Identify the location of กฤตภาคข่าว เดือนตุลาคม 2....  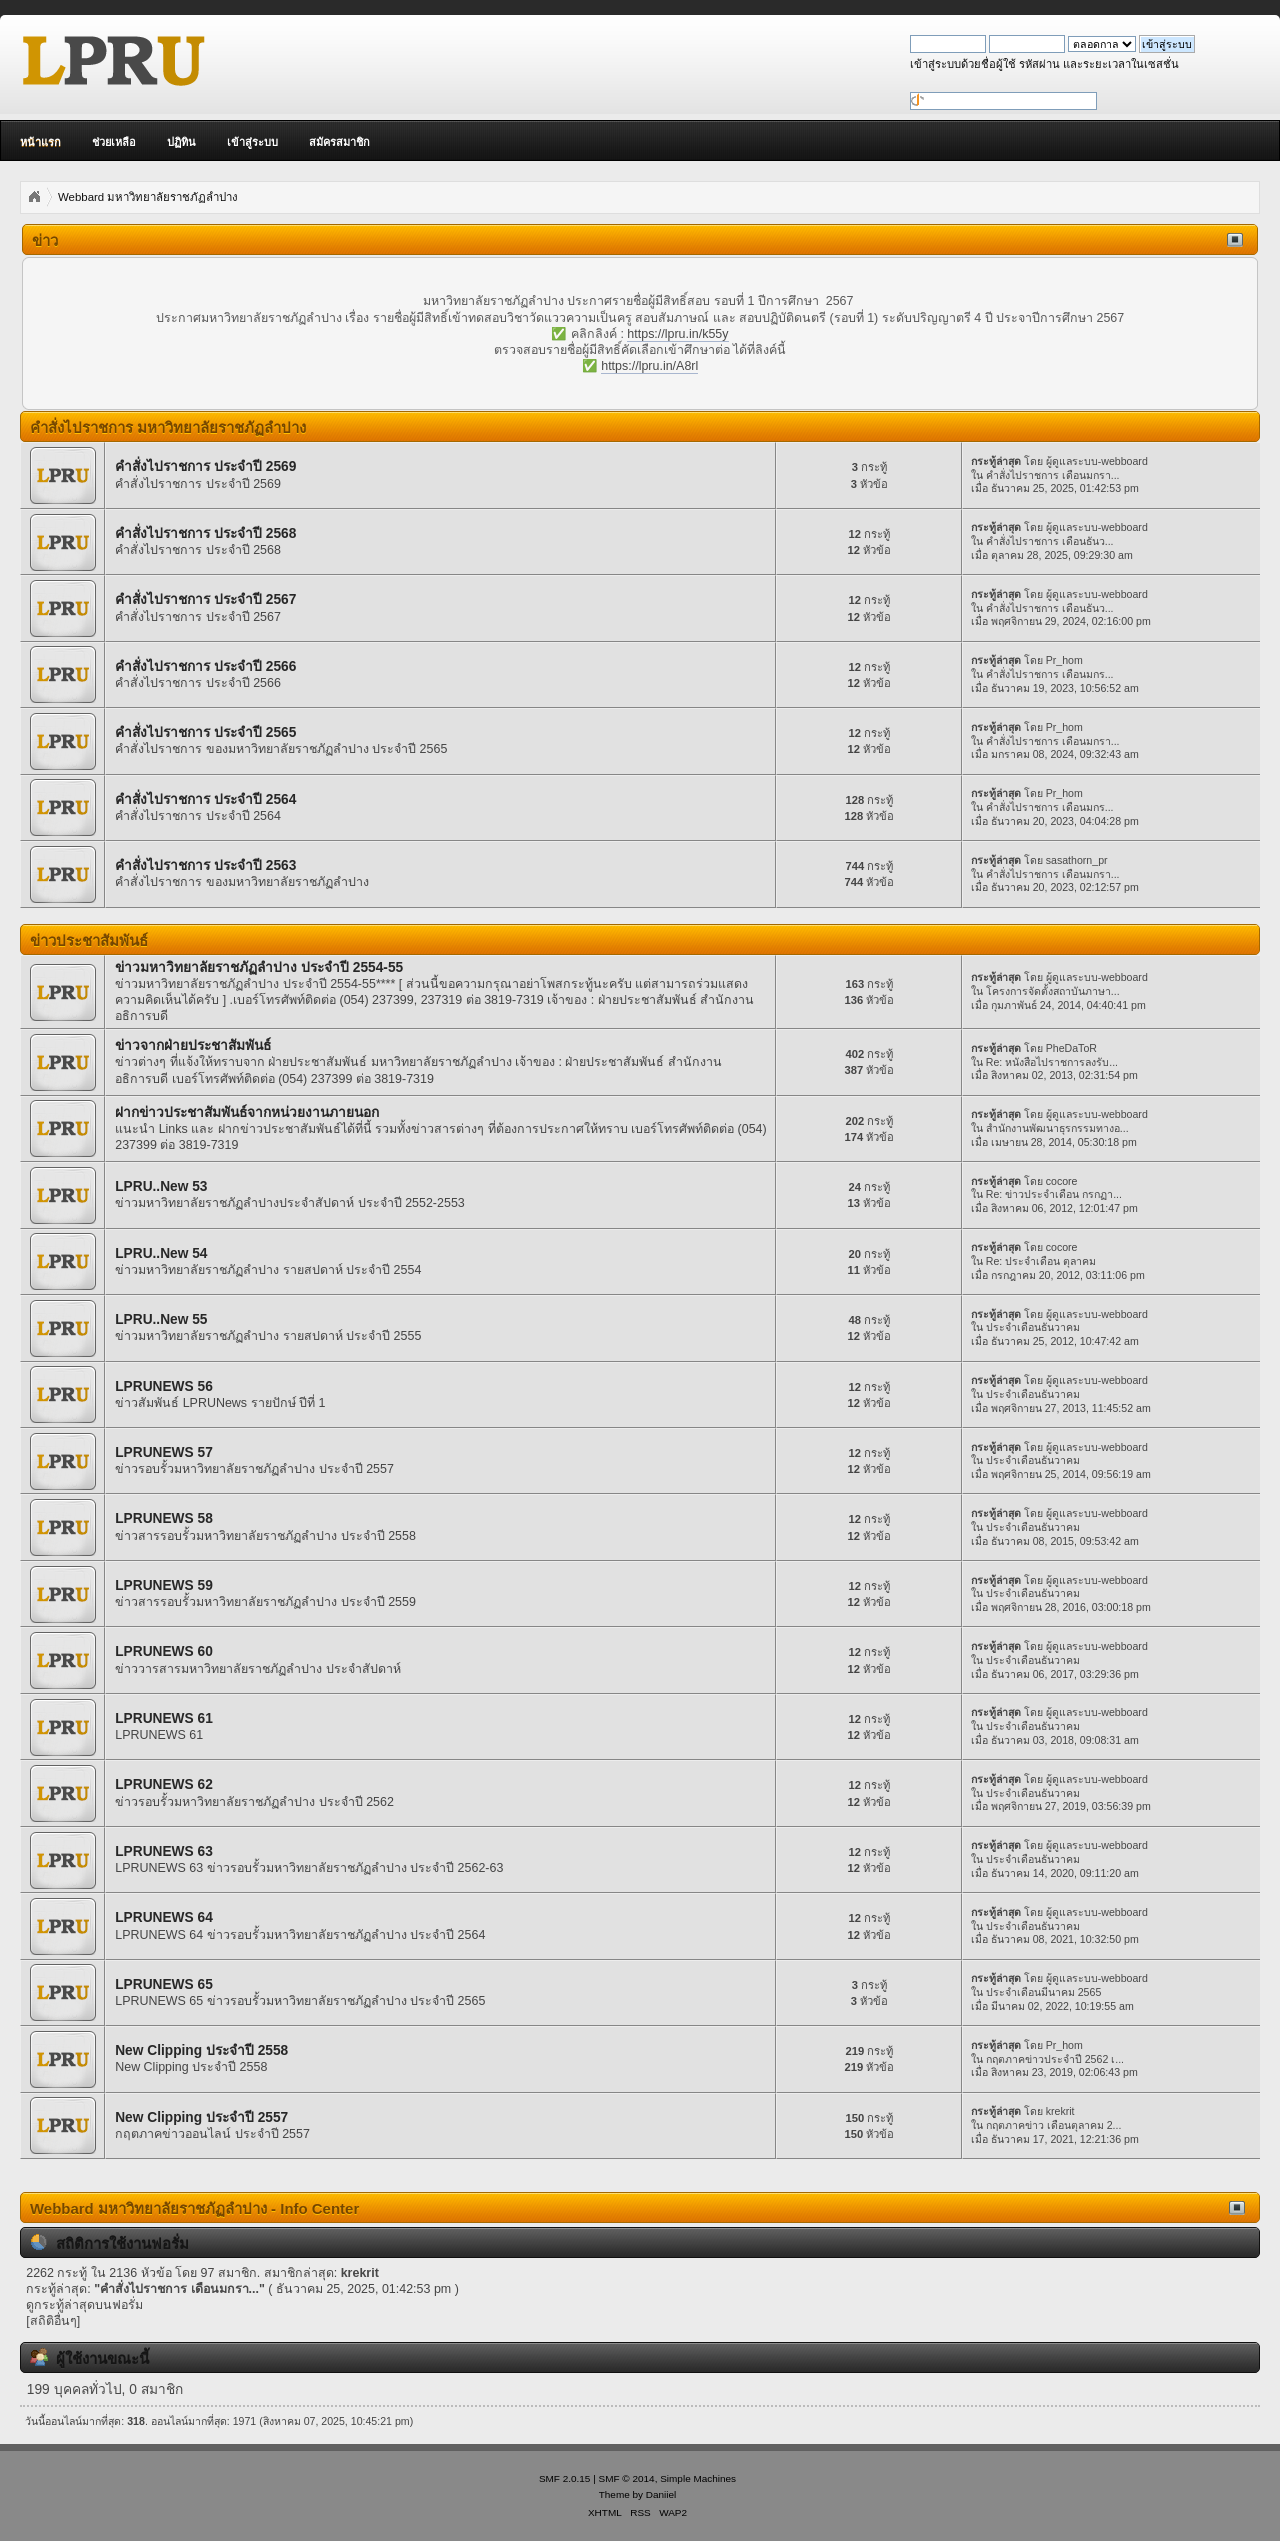
(1054, 2125).